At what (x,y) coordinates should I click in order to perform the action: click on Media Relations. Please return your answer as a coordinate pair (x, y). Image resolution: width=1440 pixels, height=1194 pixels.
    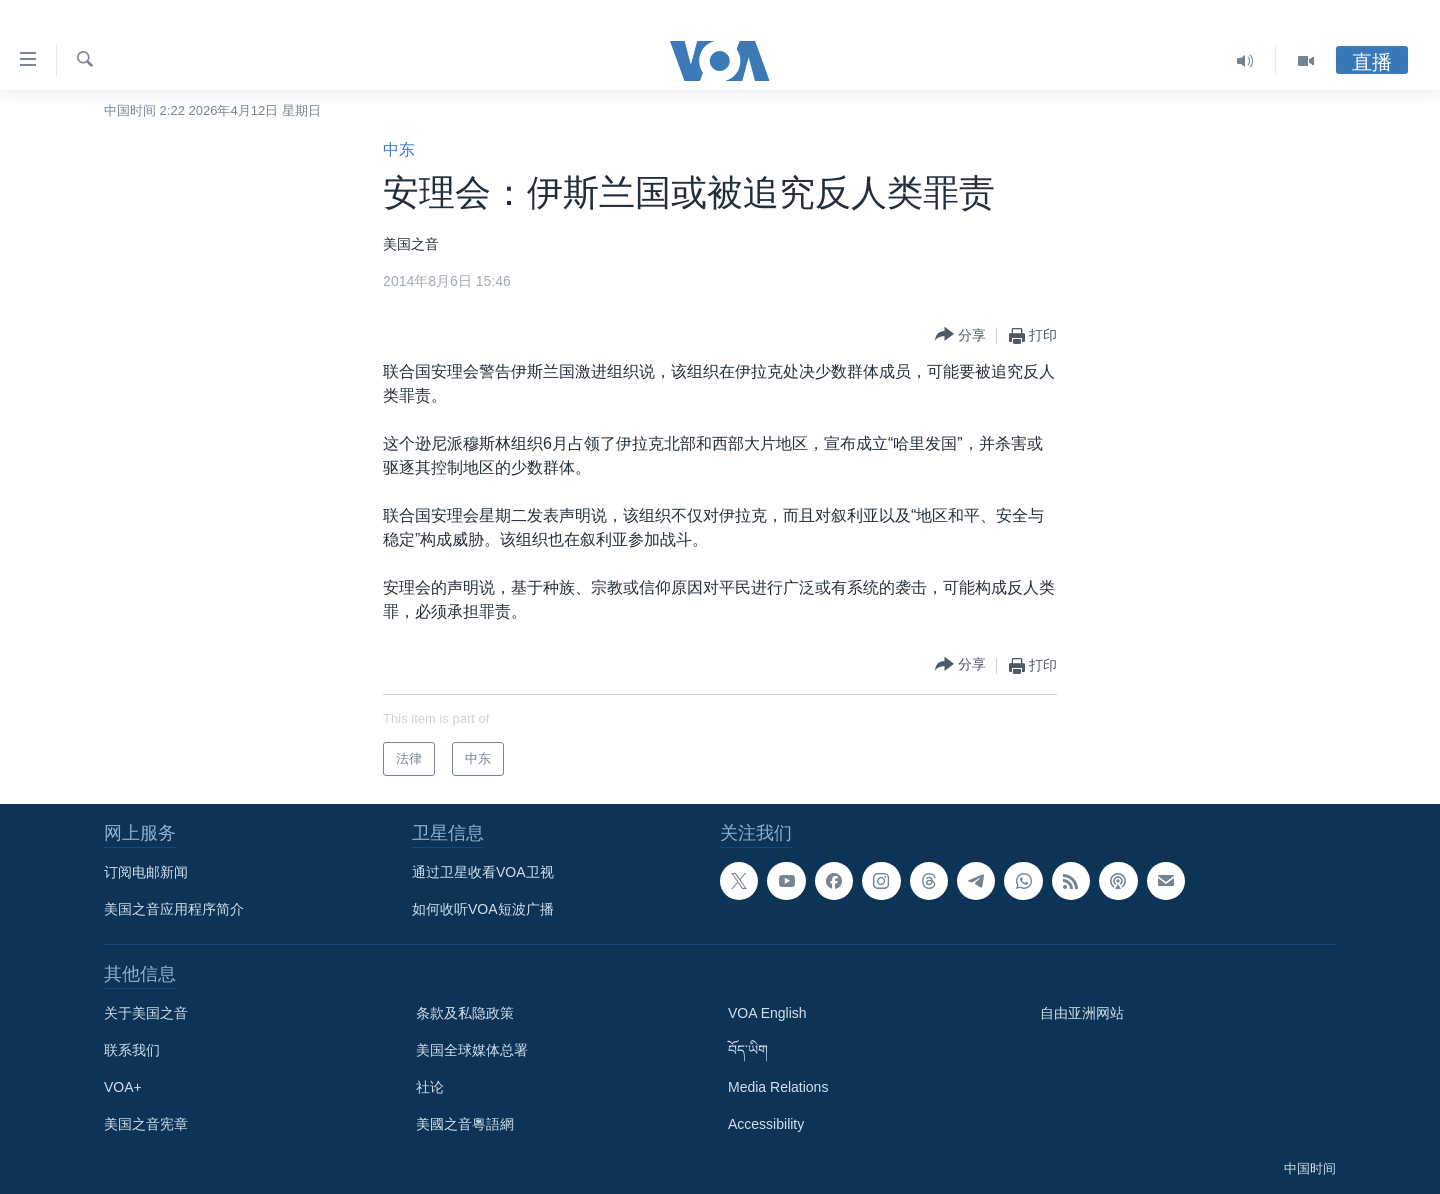
    Looking at the image, I should click on (778, 1087).